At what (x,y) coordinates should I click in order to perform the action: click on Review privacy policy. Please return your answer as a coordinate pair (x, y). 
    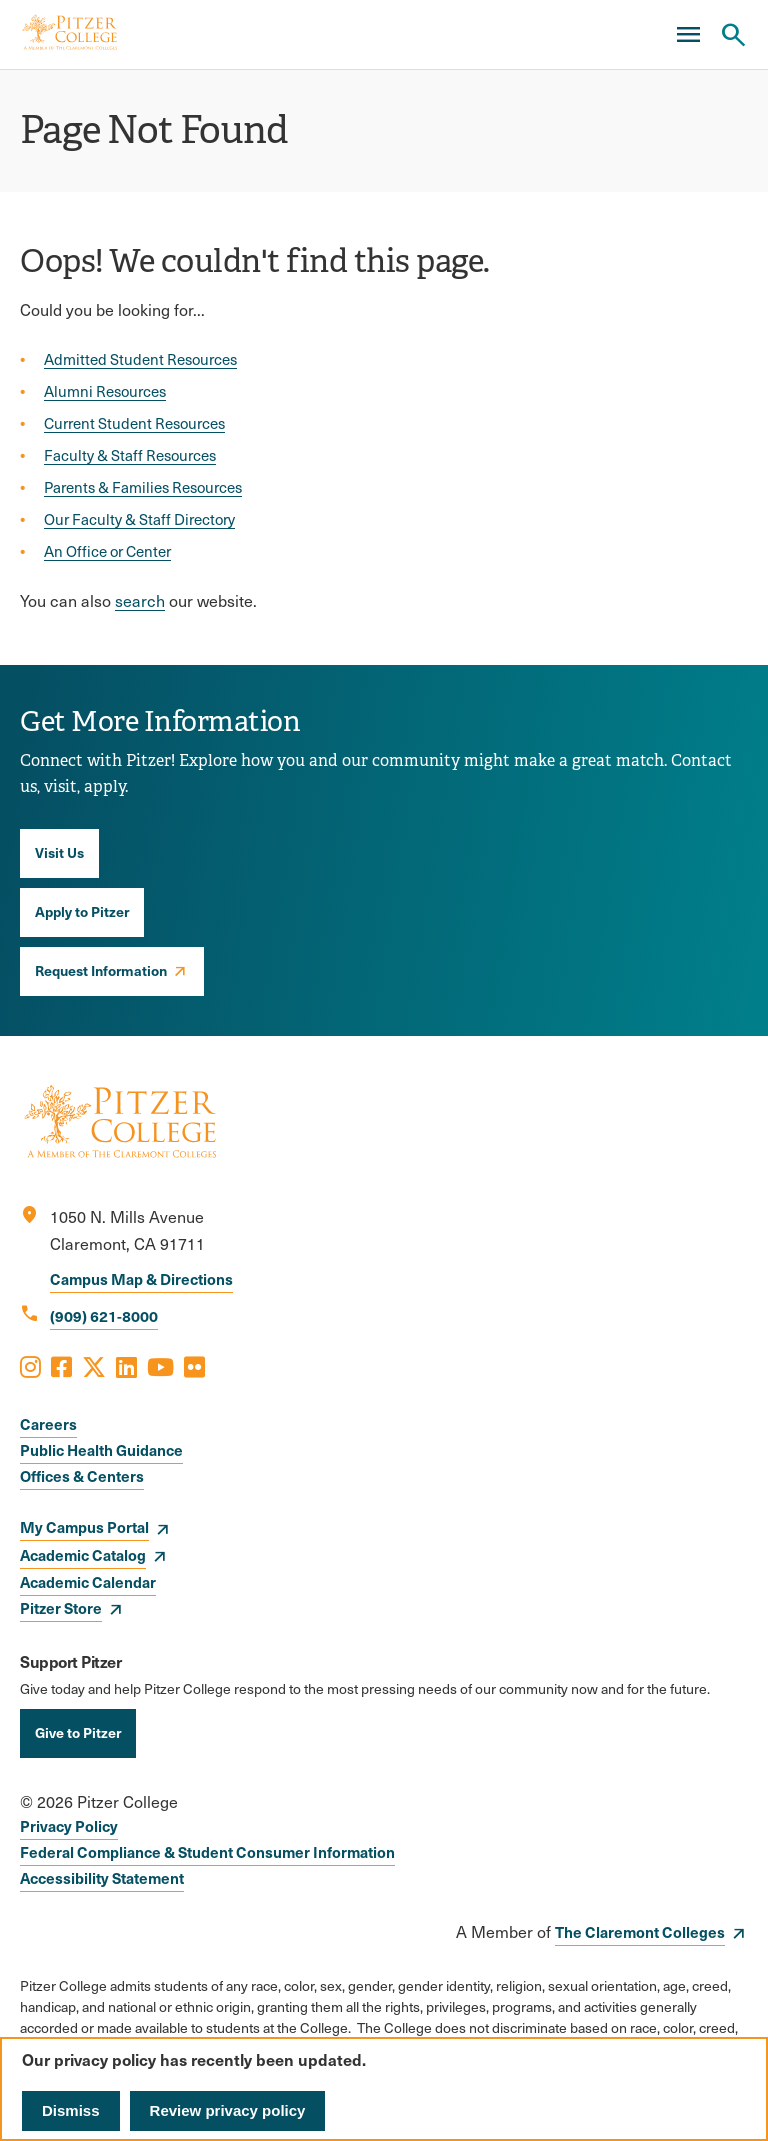
    Looking at the image, I should click on (228, 2110).